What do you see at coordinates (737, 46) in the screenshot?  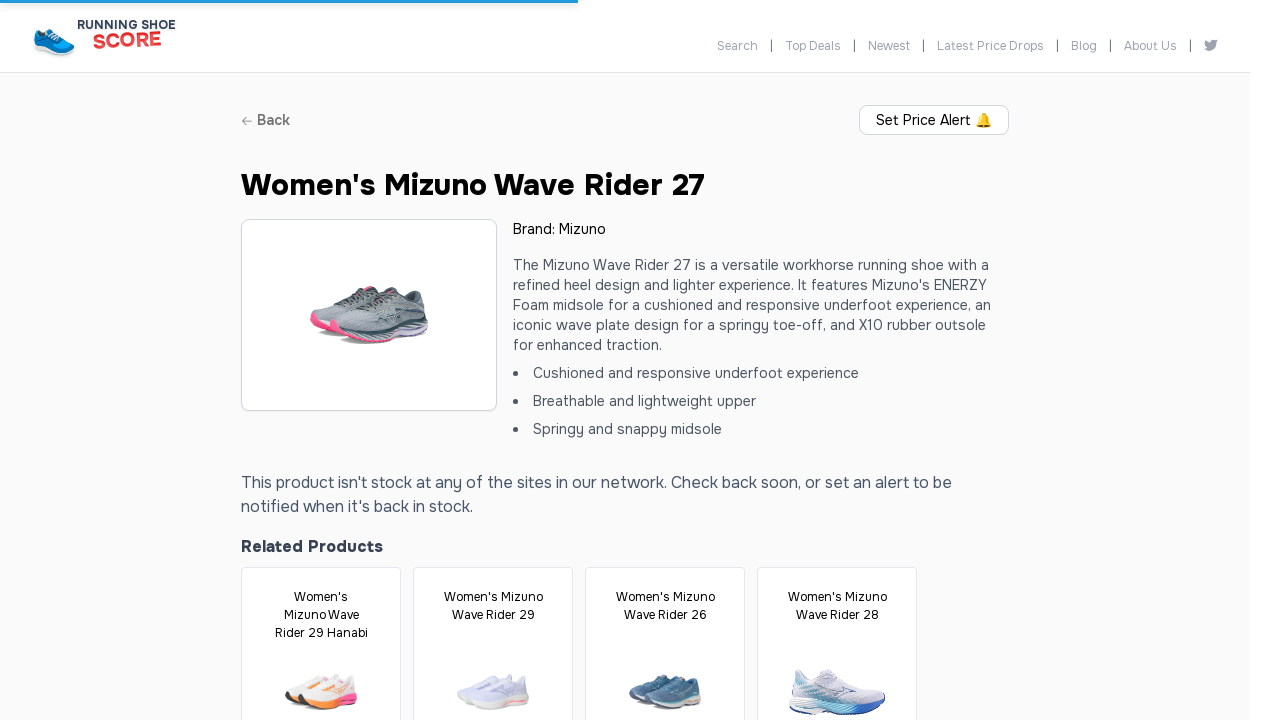 I see `Search` at bounding box center [737, 46].